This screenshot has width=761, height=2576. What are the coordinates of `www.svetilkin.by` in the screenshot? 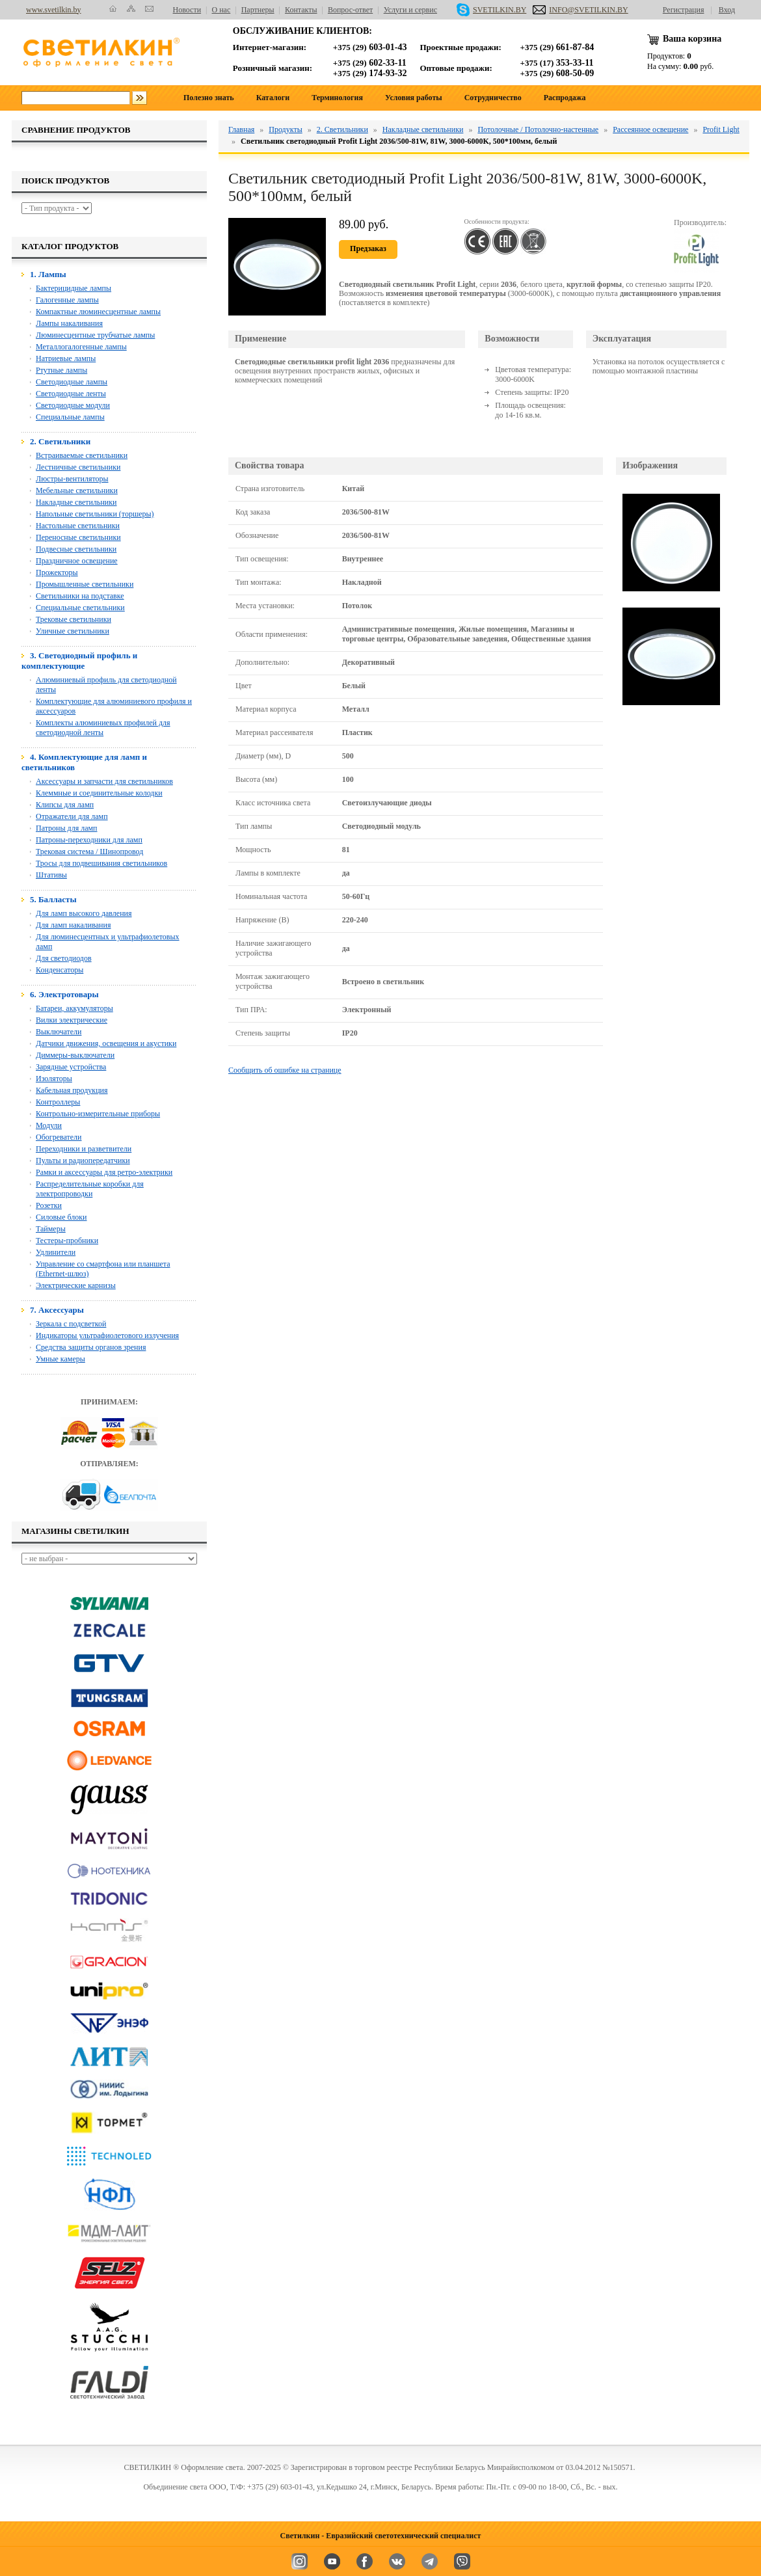 It's located at (53, 9).